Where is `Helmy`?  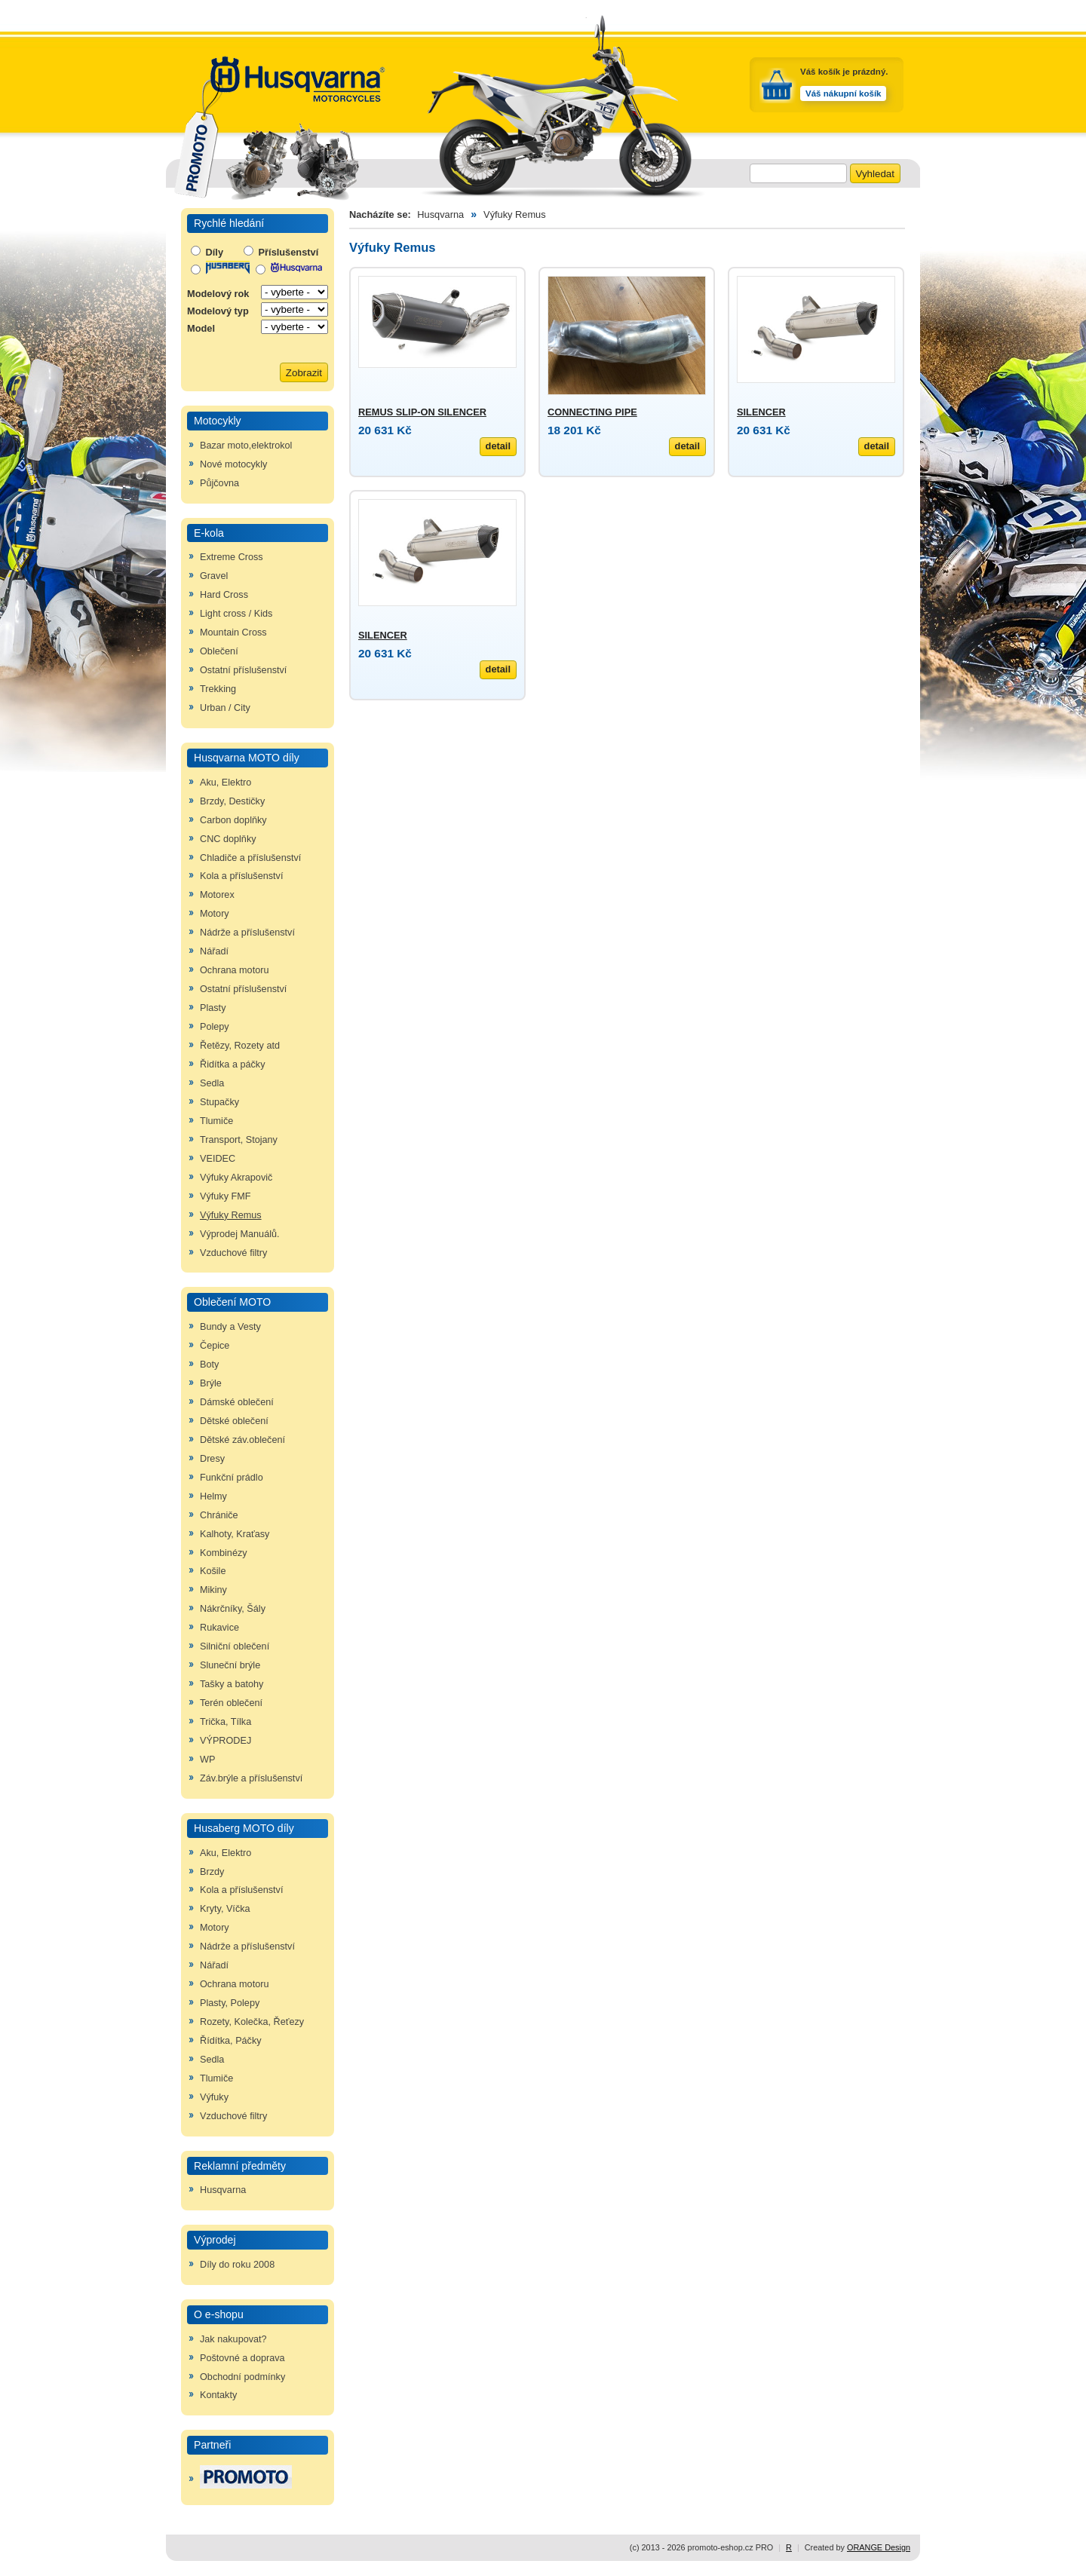
Helmy is located at coordinates (213, 1496).